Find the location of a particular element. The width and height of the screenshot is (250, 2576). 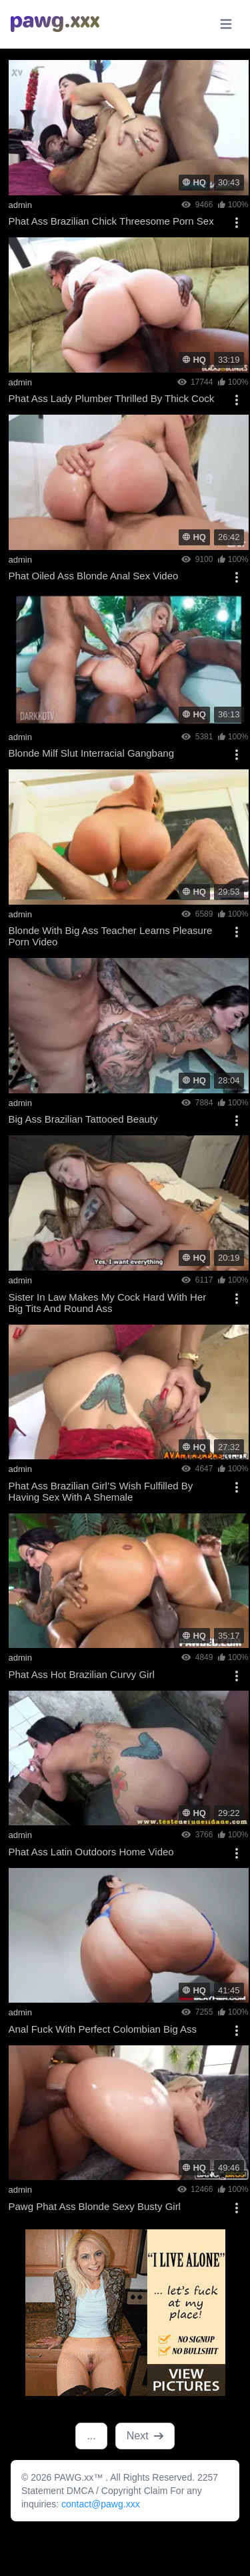

Anal Fuck With Perfect Colombian Big Ass is located at coordinates (103, 2029).